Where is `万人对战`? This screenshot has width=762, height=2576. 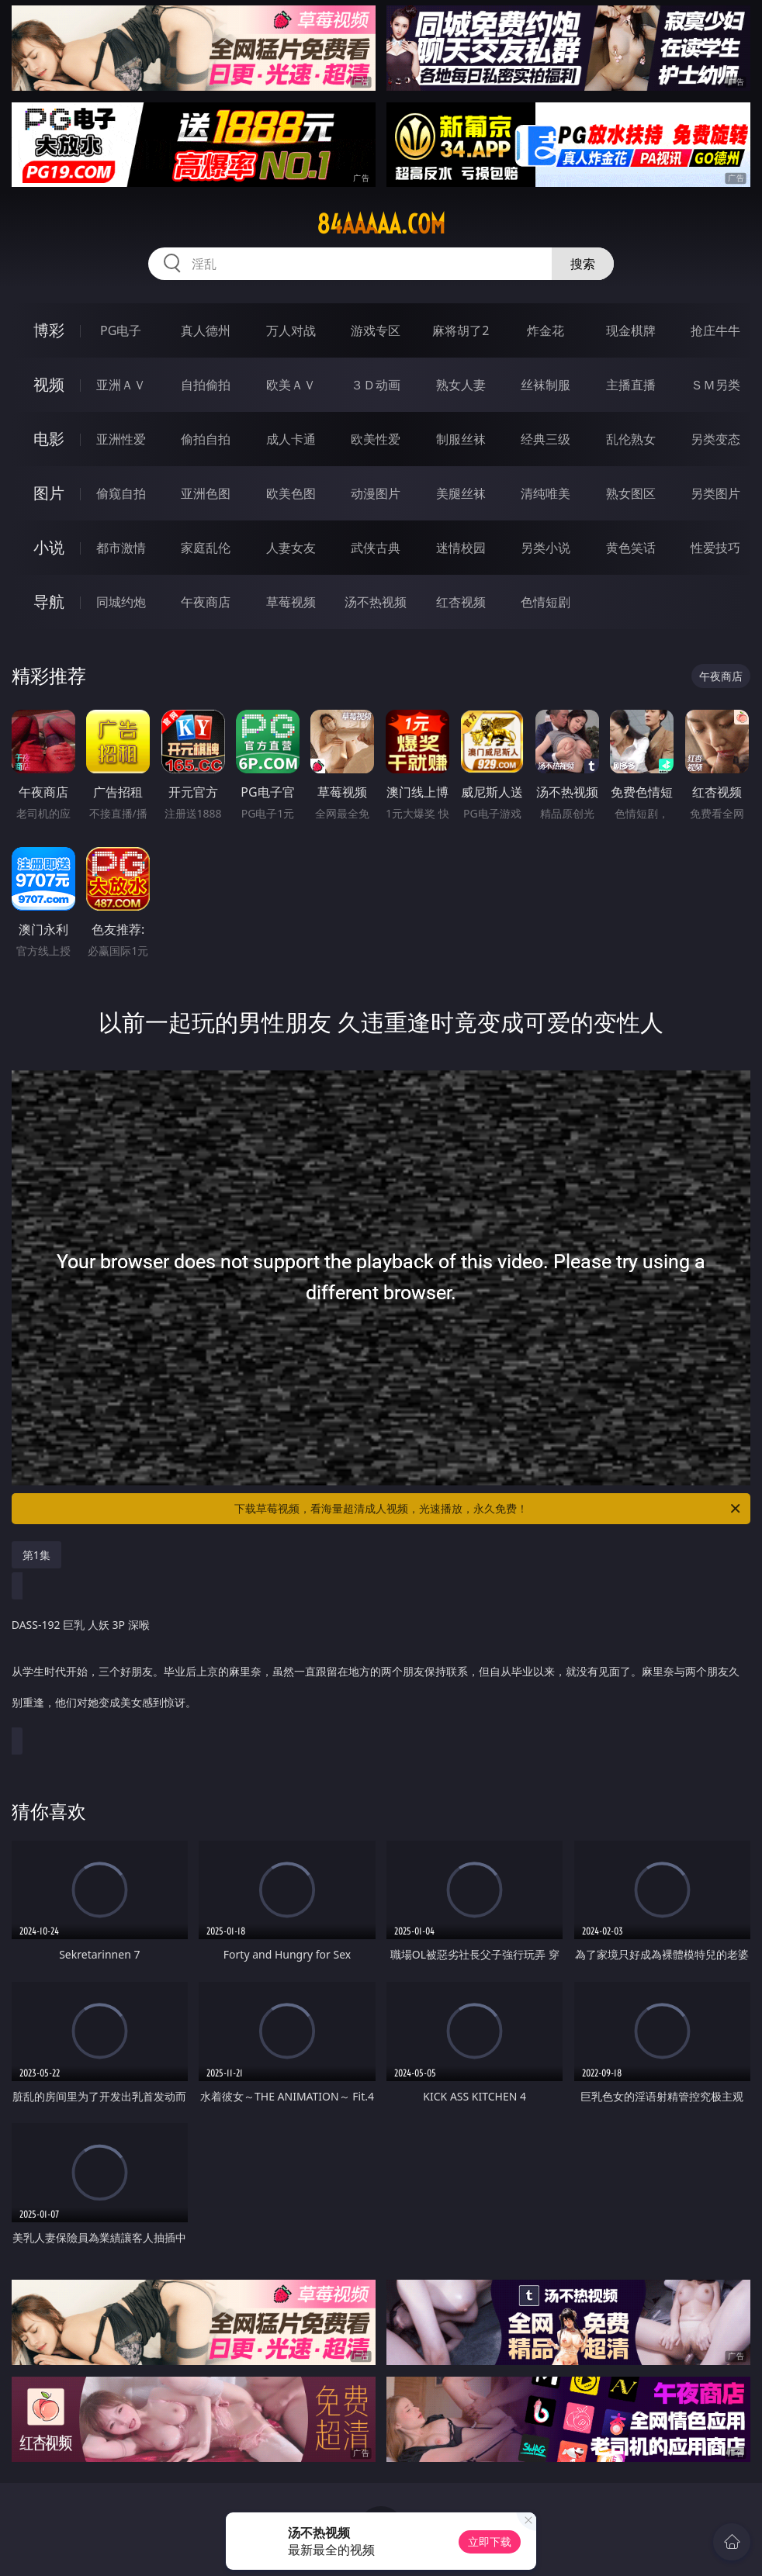
万人对战 is located at coordinates (291, 330).